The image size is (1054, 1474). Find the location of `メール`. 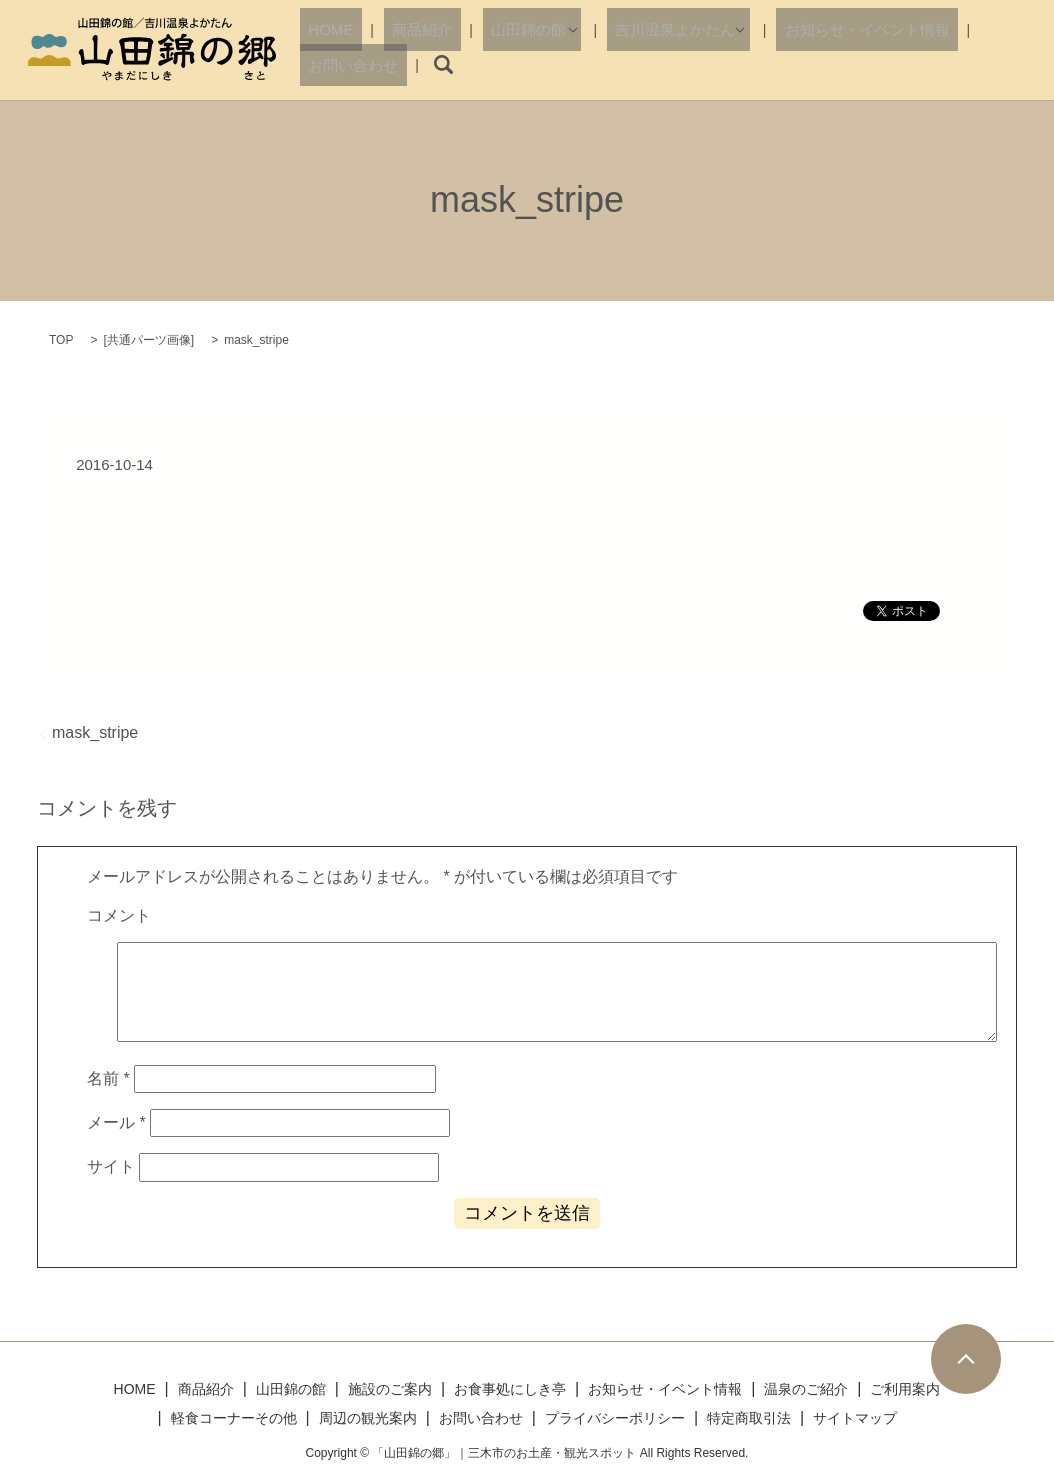

メール is located at coordinates (116, 1122).